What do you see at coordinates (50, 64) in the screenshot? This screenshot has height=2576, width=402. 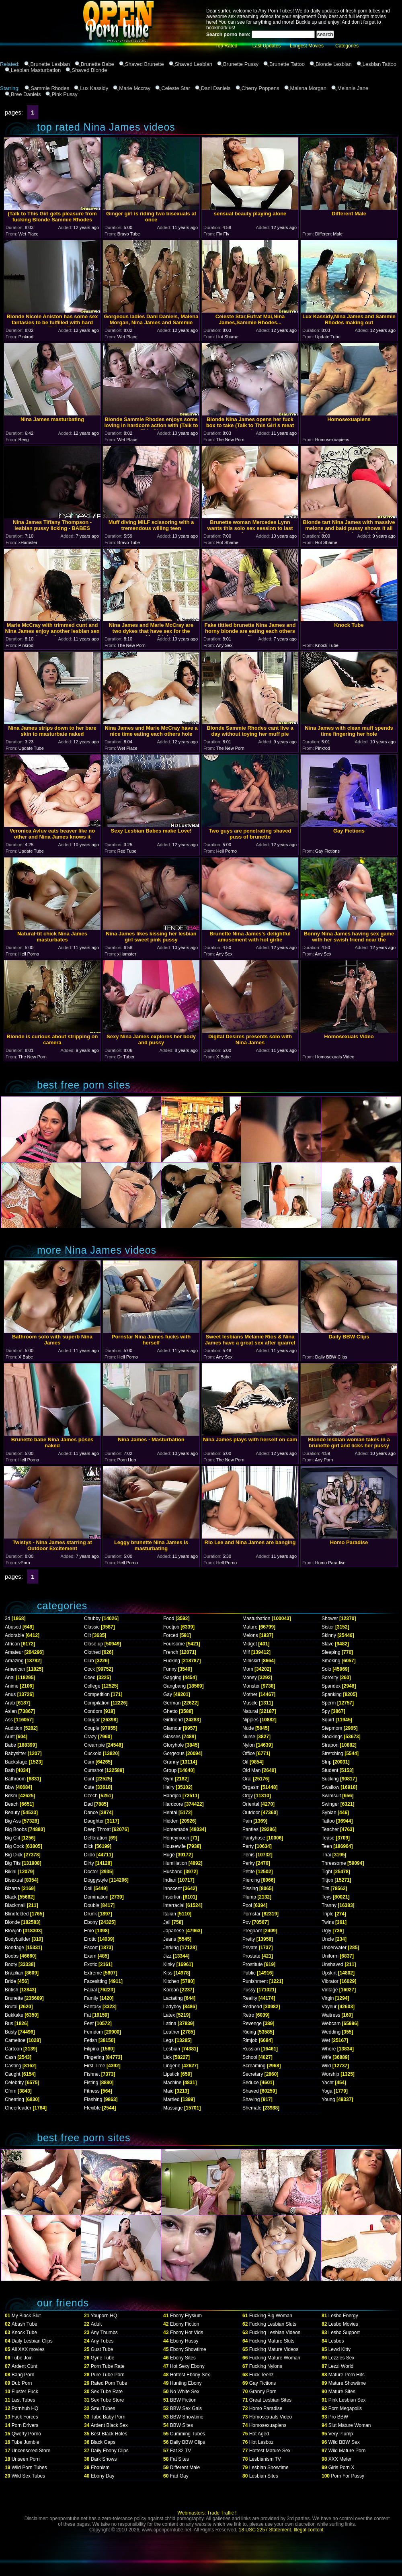 I see `Brunette Lesbian` at bounding box center [50, 64].